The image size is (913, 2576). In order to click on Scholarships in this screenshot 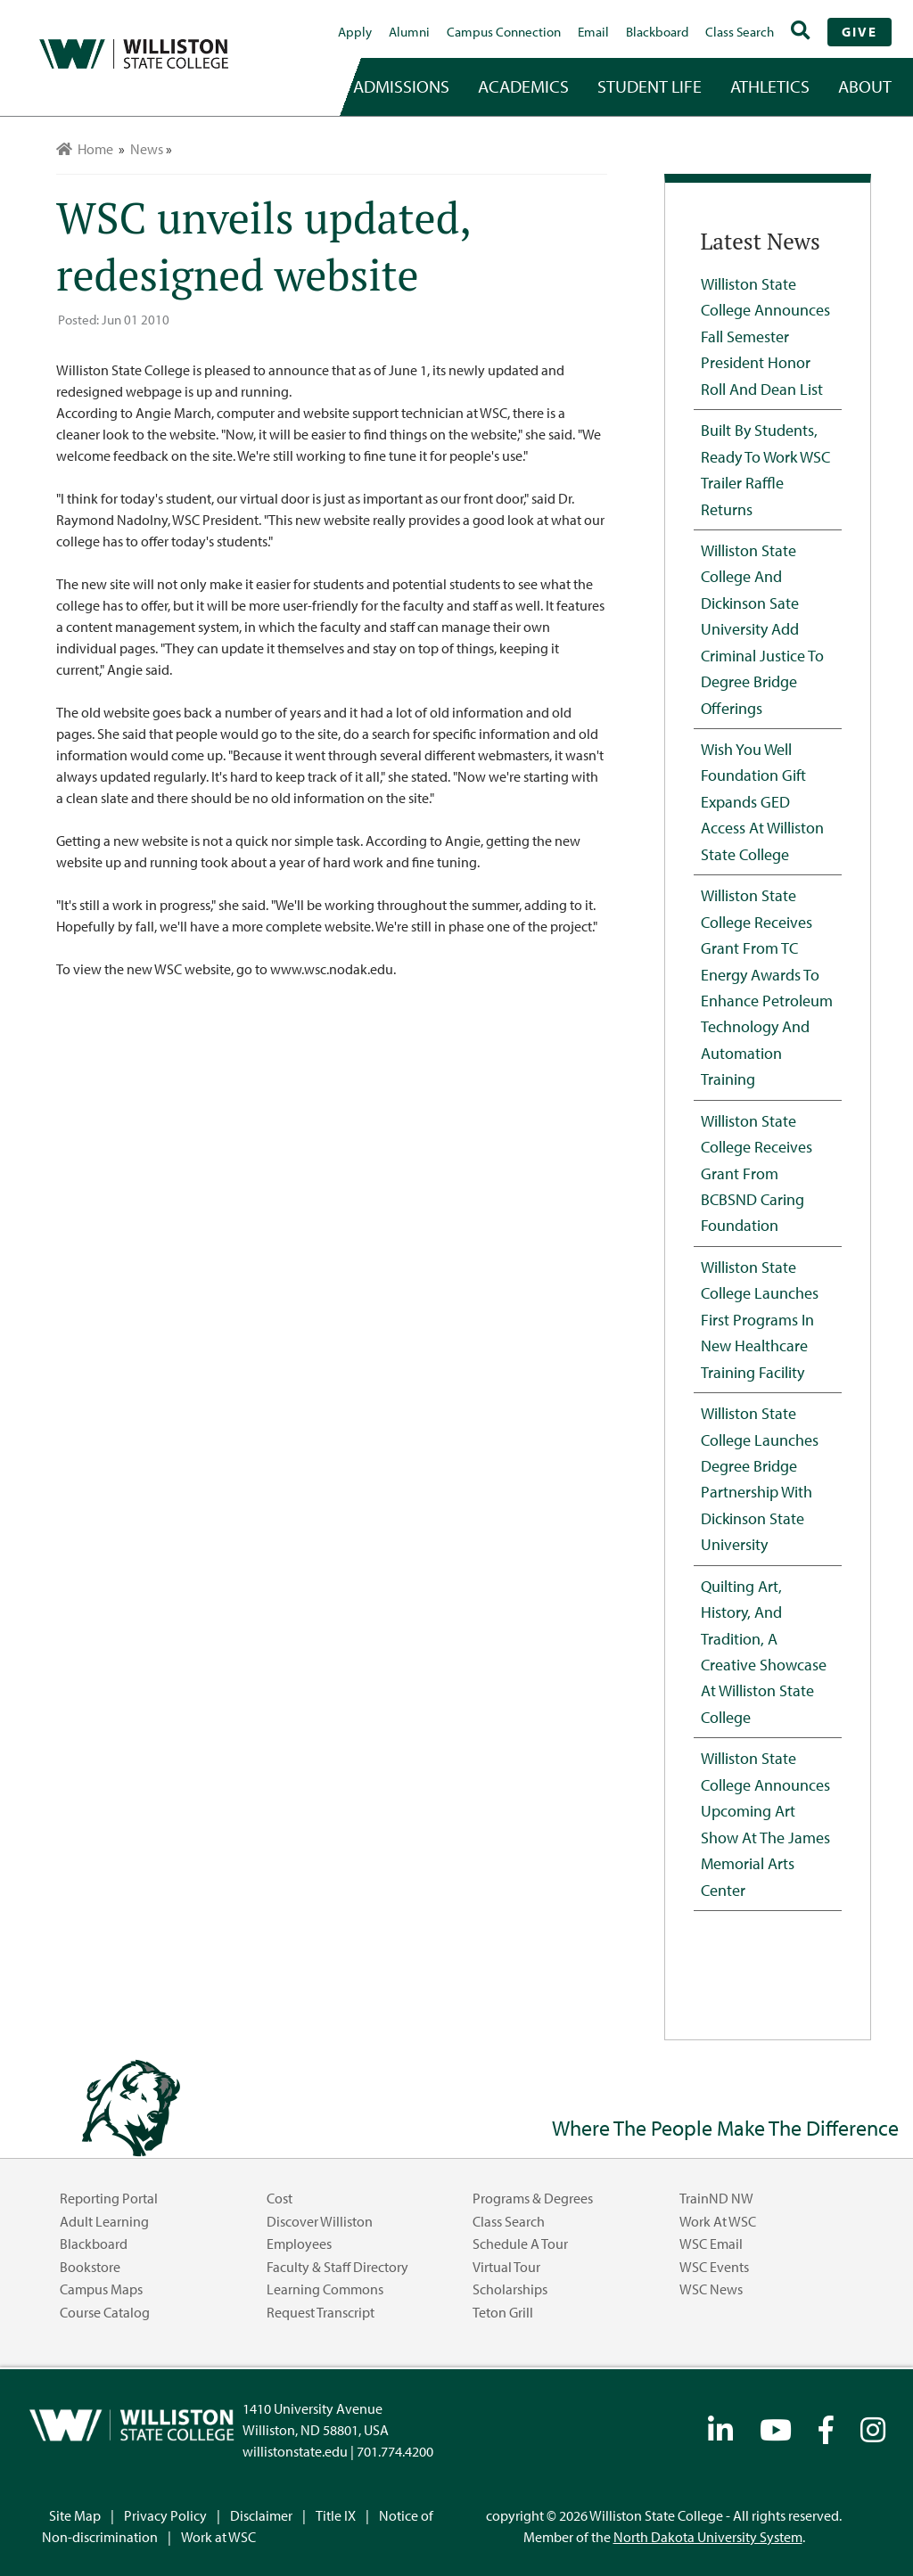, I will do `click(510, 2289)`.